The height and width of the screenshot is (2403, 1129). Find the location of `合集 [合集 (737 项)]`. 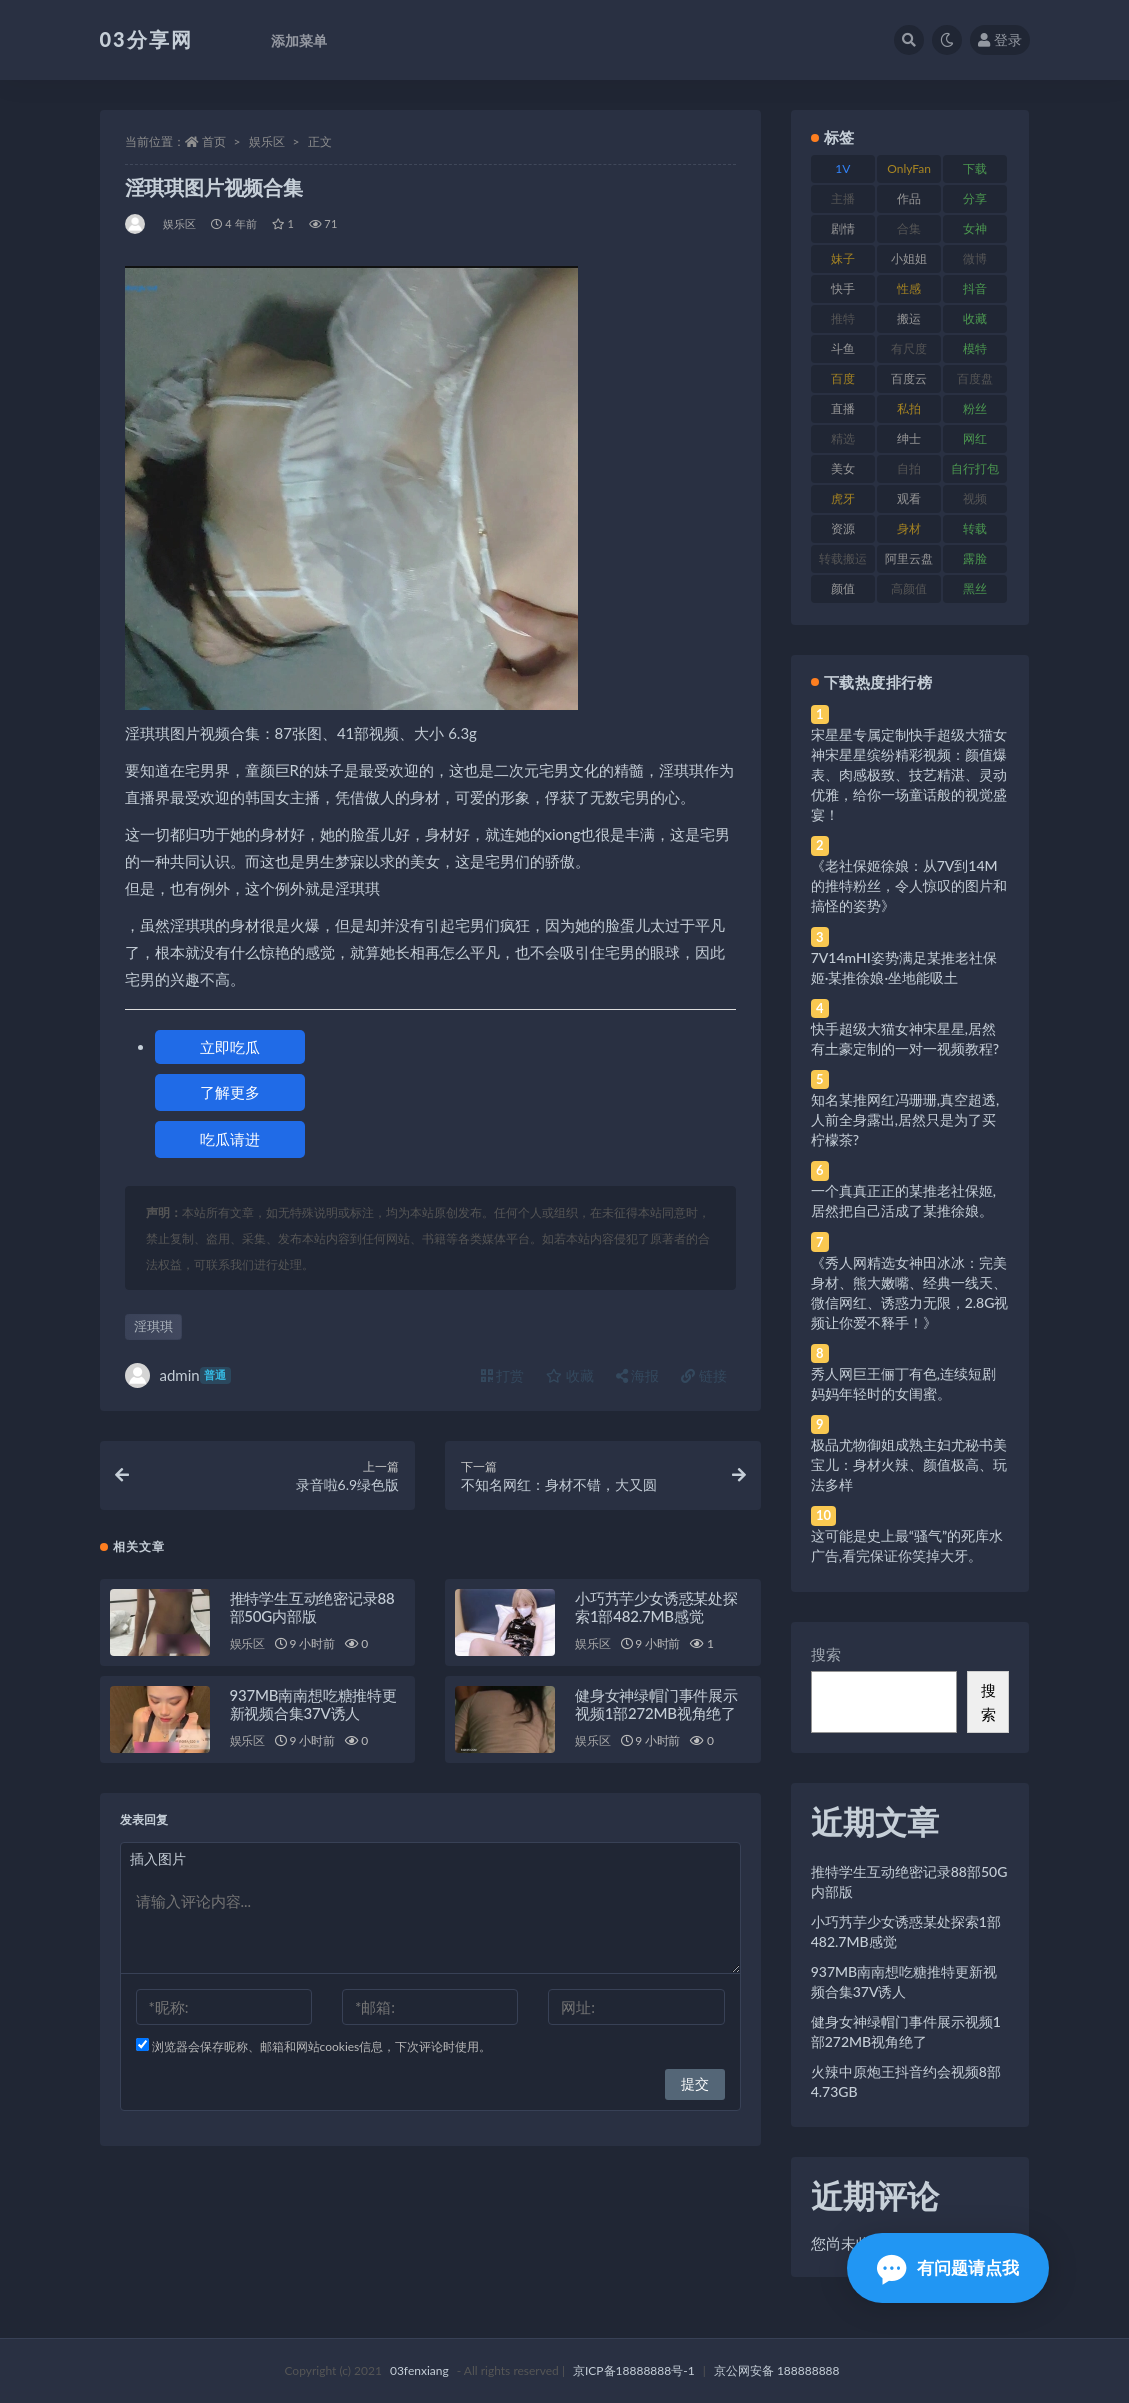

合集 [合集 (737 项)] is located at coordinates (909, 228).